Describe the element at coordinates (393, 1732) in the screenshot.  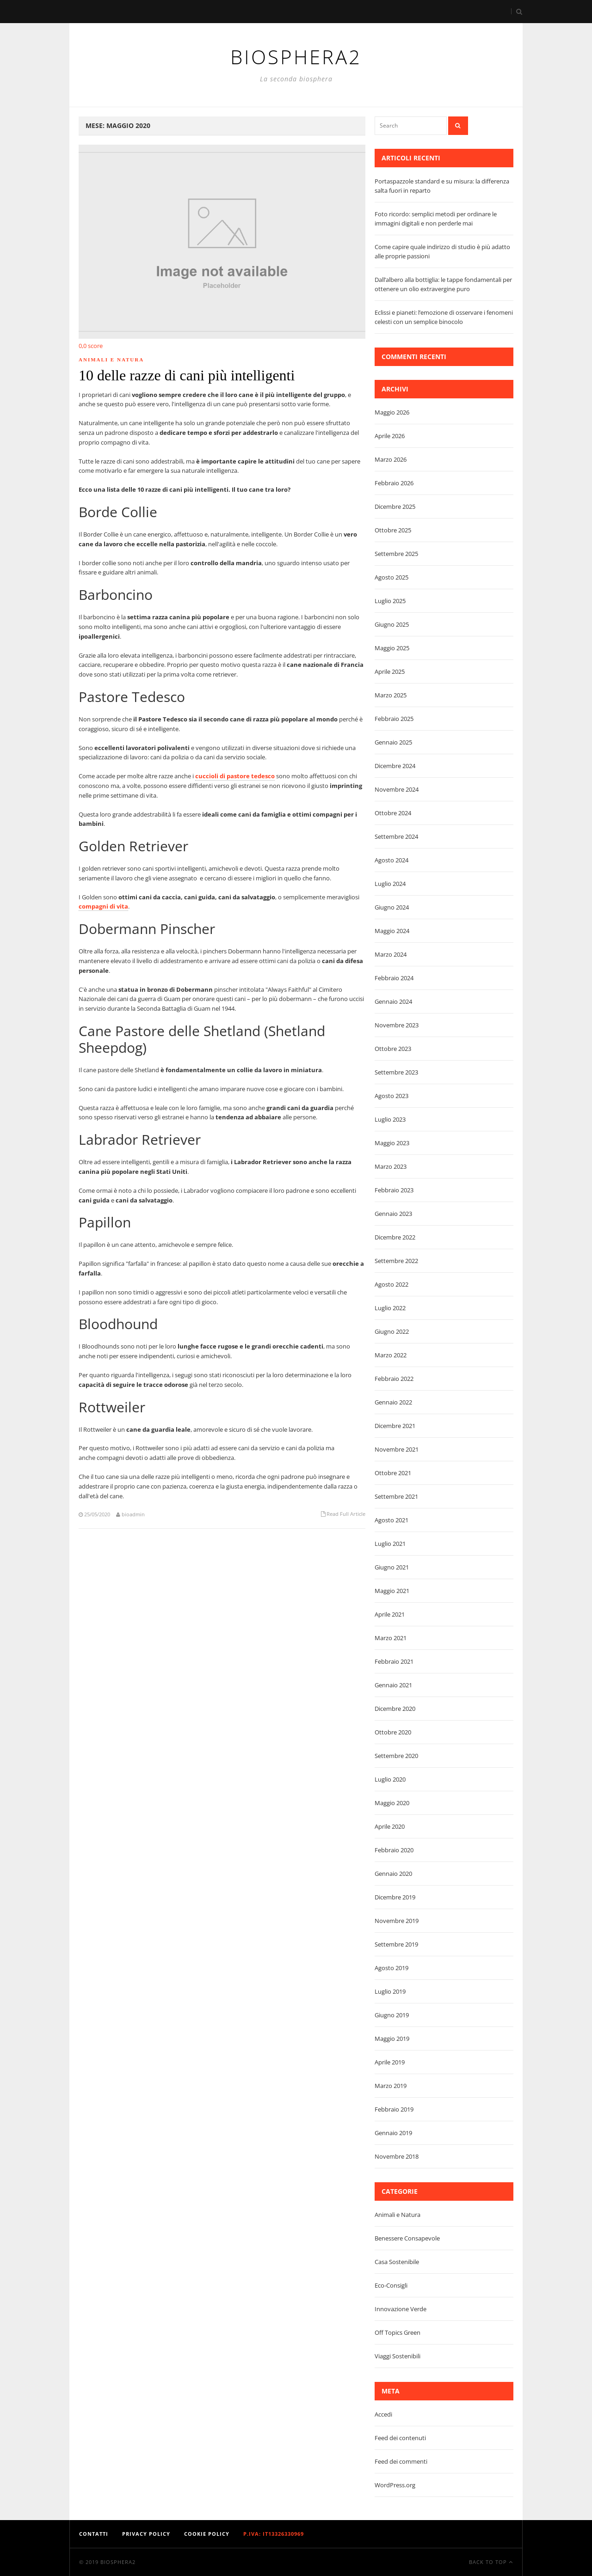
I see `Ottobre 2020` at that location.